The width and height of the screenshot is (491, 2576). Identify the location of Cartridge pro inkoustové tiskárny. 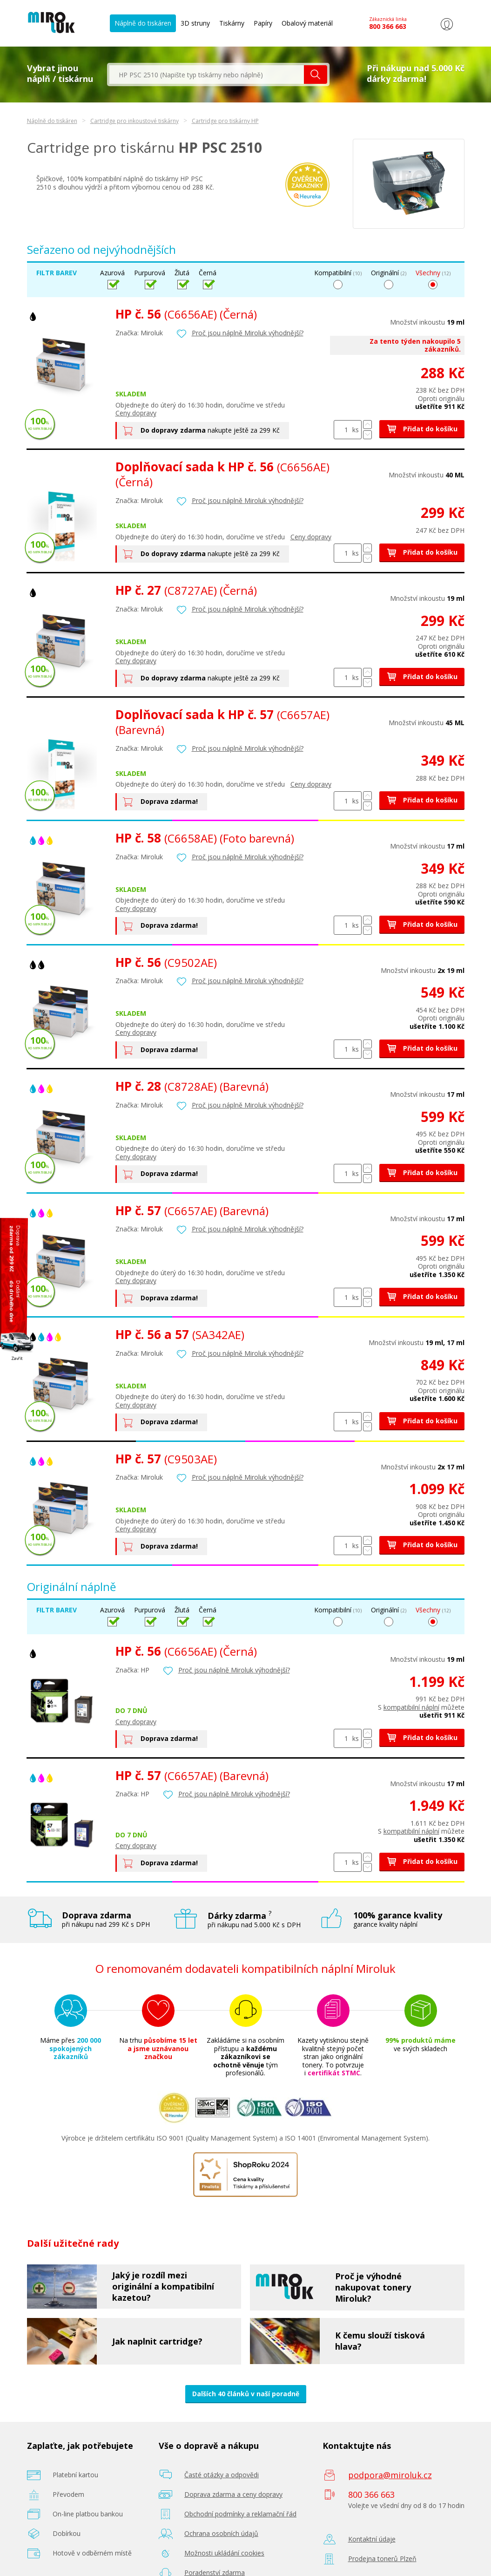
(134, 121).